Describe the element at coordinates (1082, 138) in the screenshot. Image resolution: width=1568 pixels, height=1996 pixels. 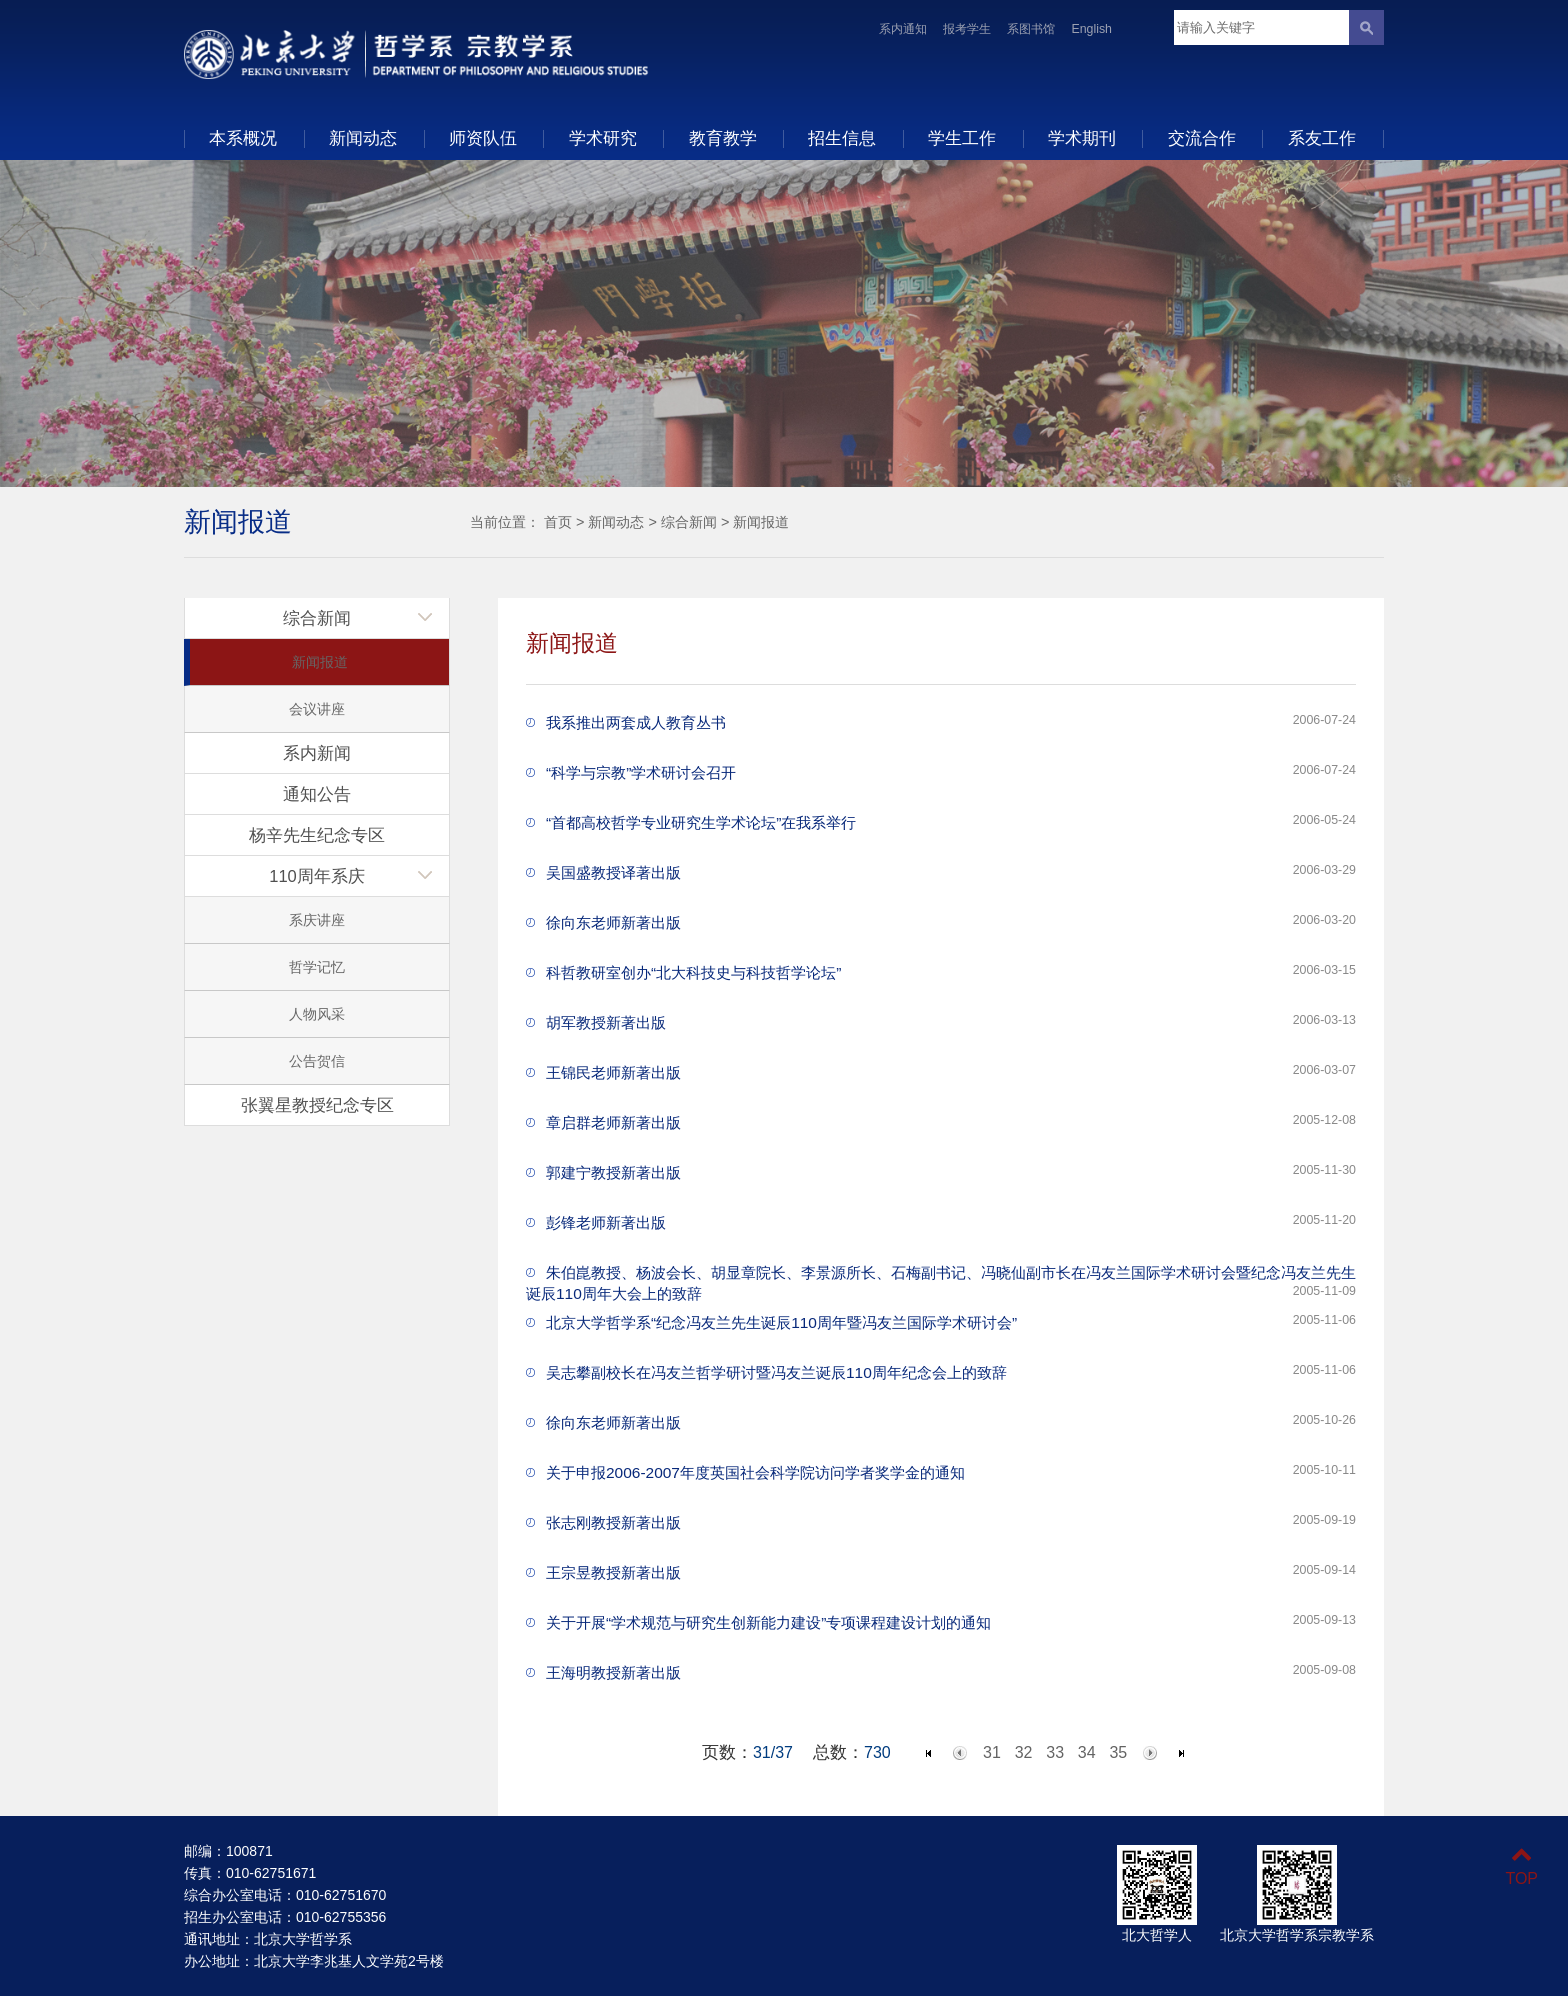
I see `学术期刊` at that location.